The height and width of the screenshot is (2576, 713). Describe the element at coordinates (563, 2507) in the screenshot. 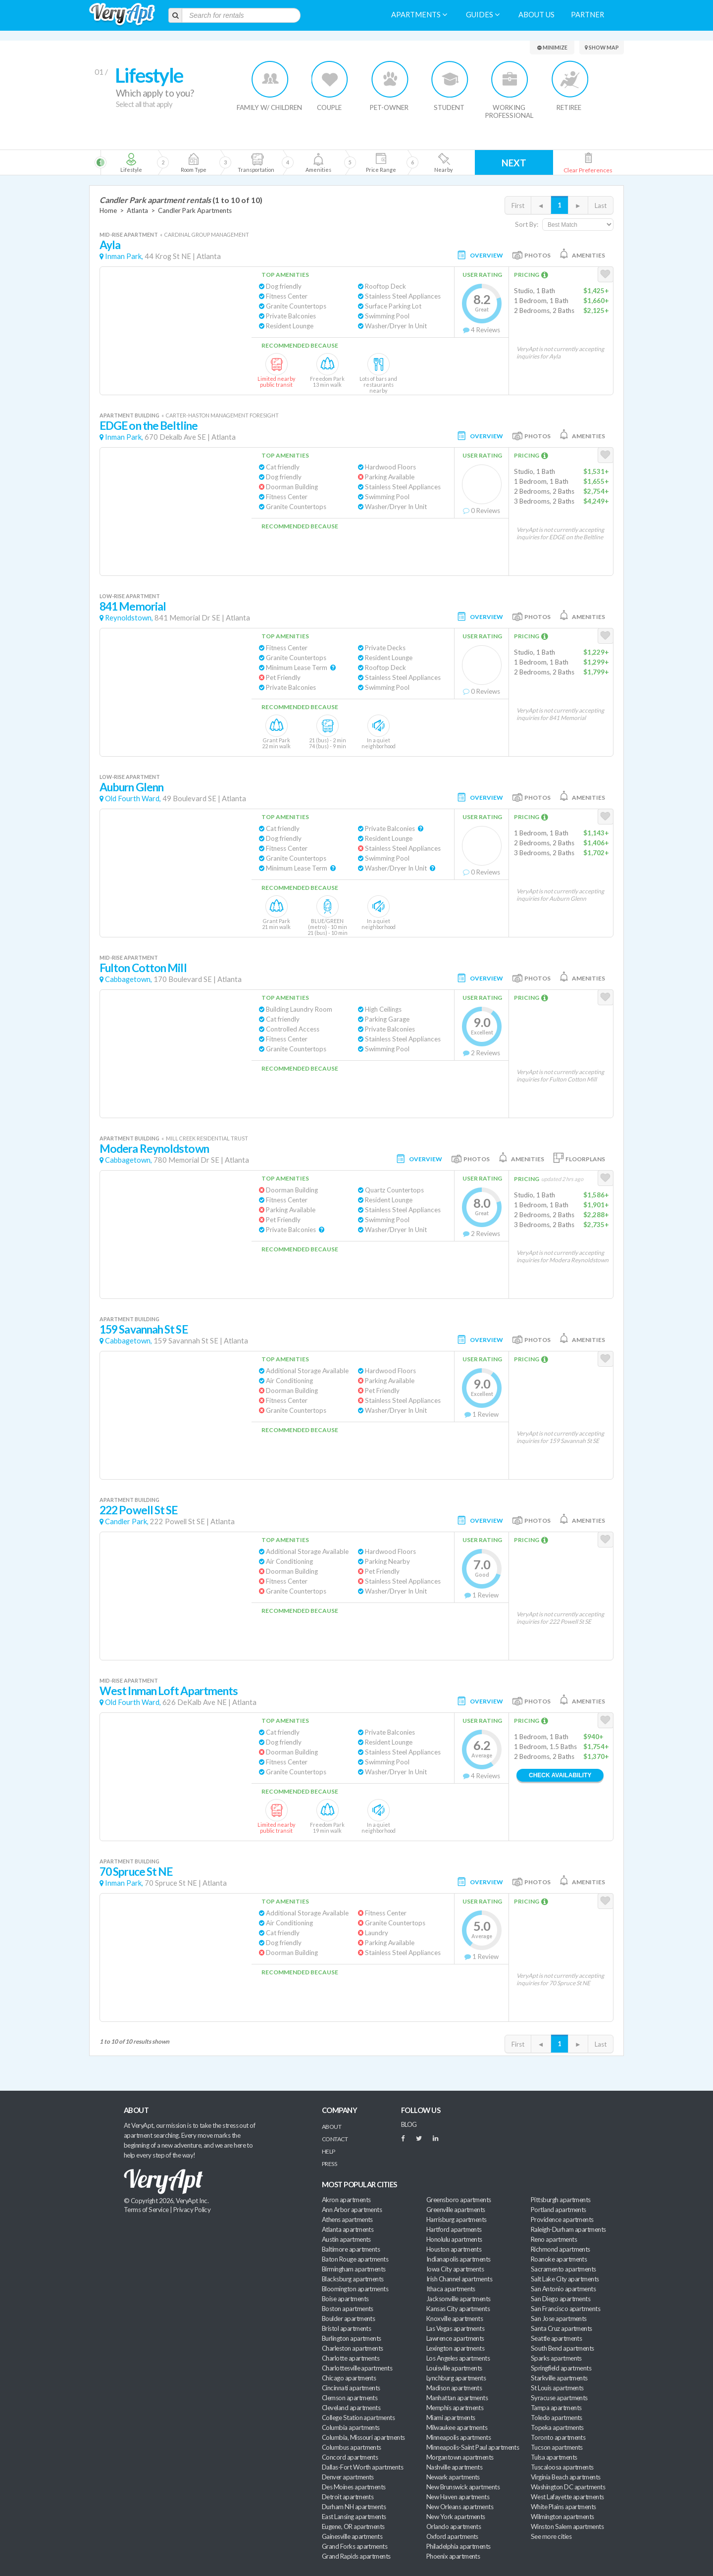

I see `White Plains apartments` at that location.